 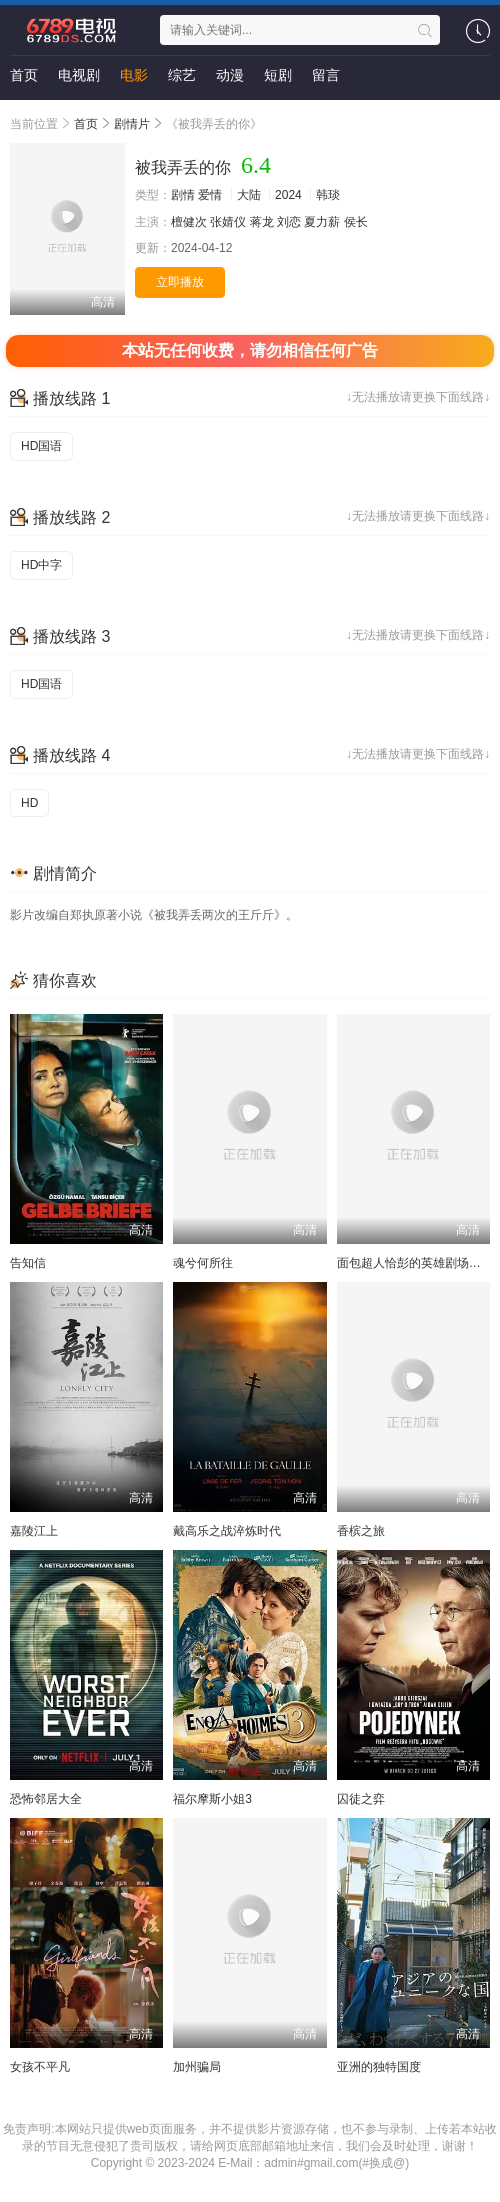 What do you see at coordinates (34, 1531) in the screenshot?
I see `嘉陵江上` at bounding box center [34, 1531].